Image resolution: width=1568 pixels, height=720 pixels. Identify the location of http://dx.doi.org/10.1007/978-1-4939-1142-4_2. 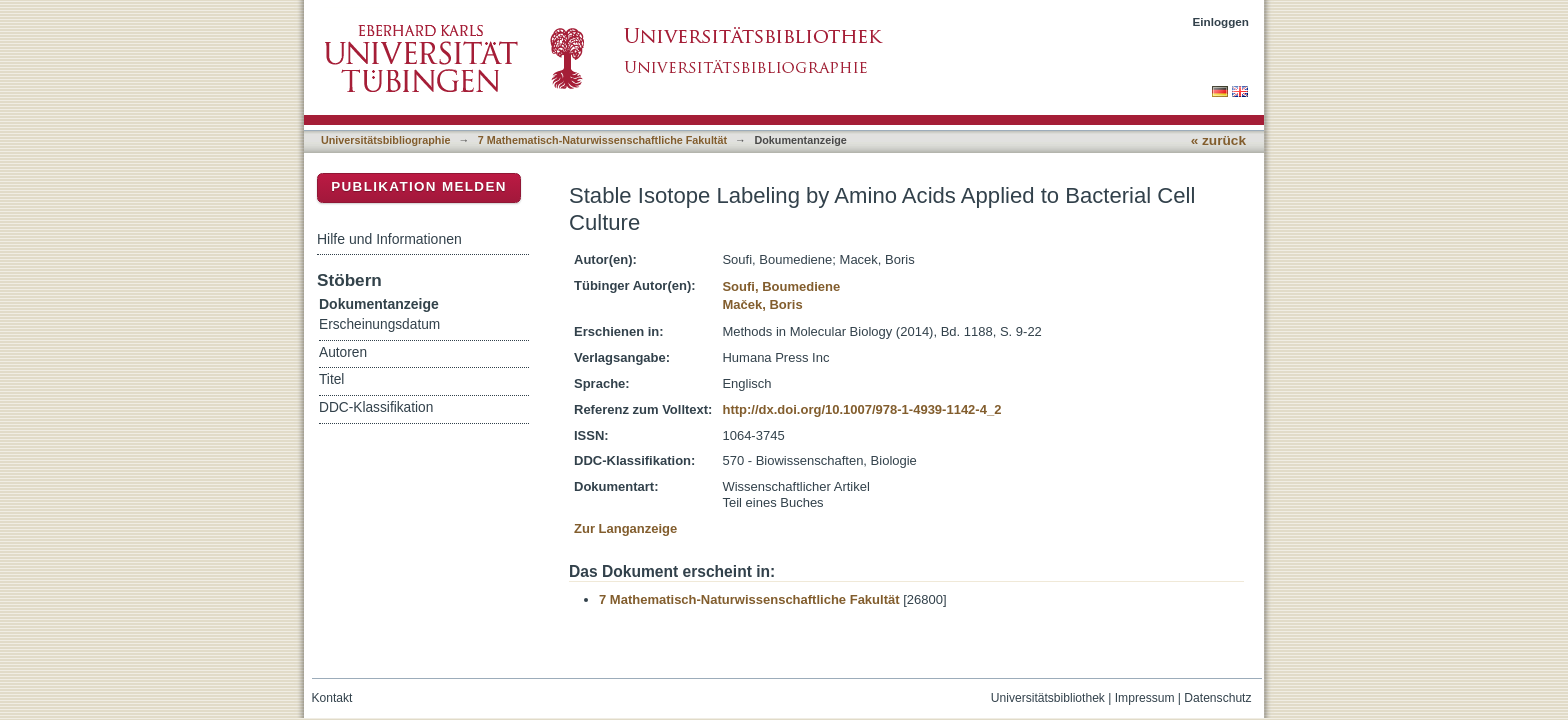
(861, 409).